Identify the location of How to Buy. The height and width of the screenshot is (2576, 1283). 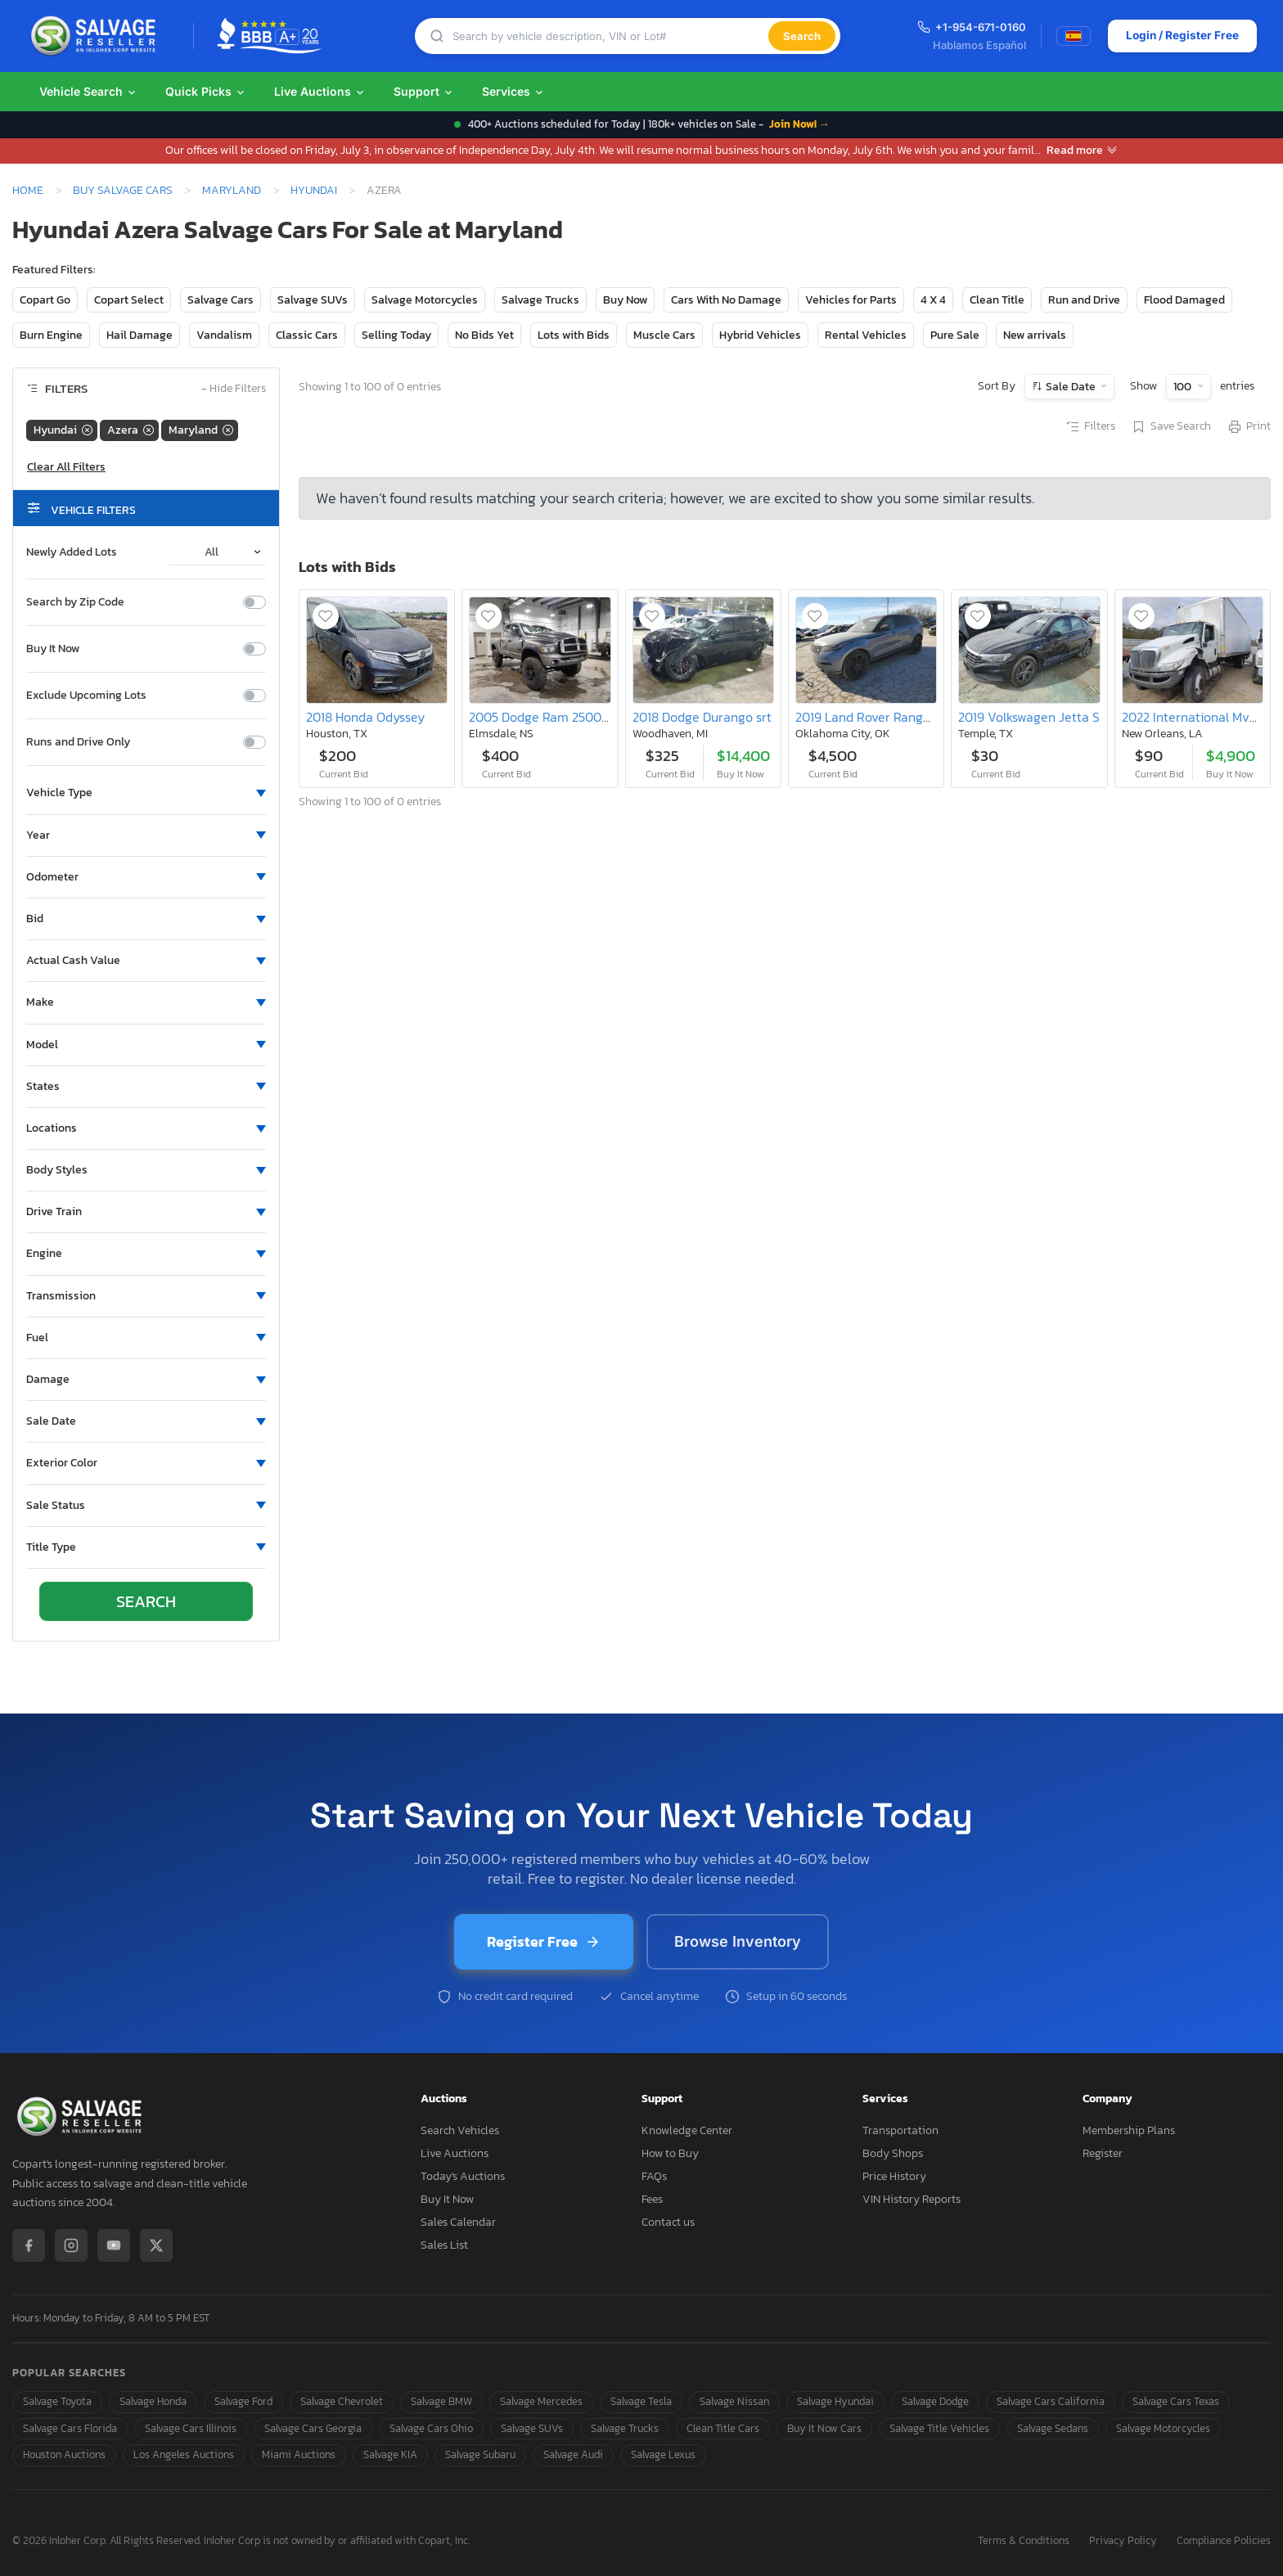
(670, 2153).